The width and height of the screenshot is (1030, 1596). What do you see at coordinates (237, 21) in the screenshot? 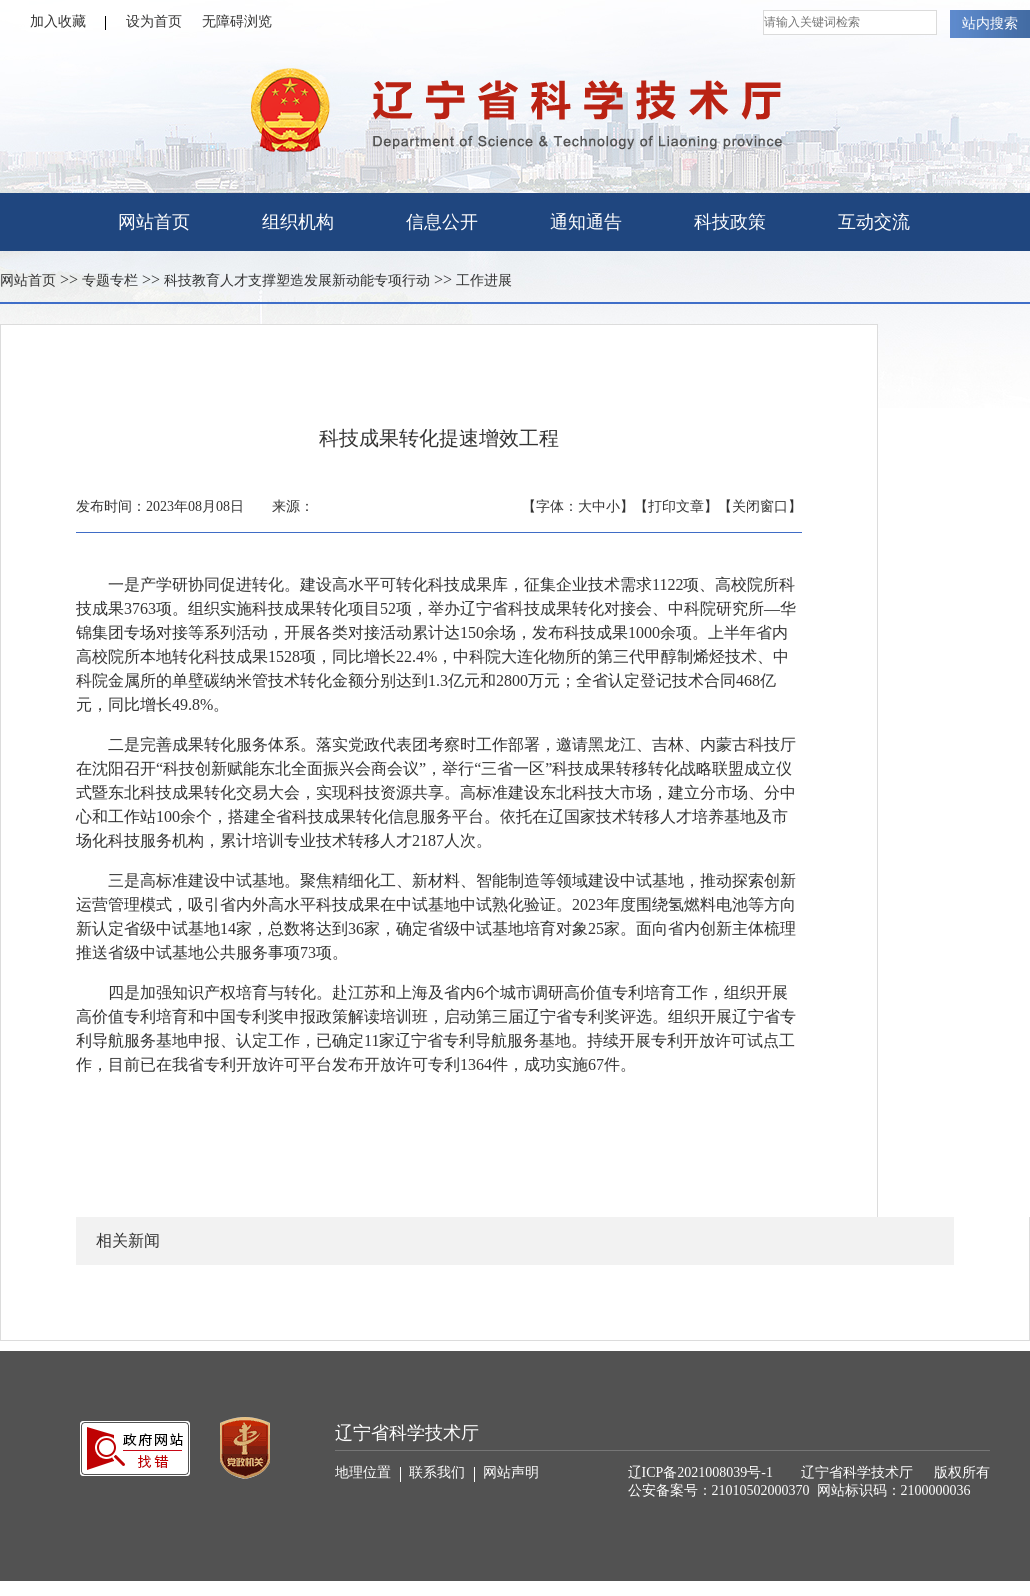
I see `无障碍浏览` at bounding box center [237, 21].